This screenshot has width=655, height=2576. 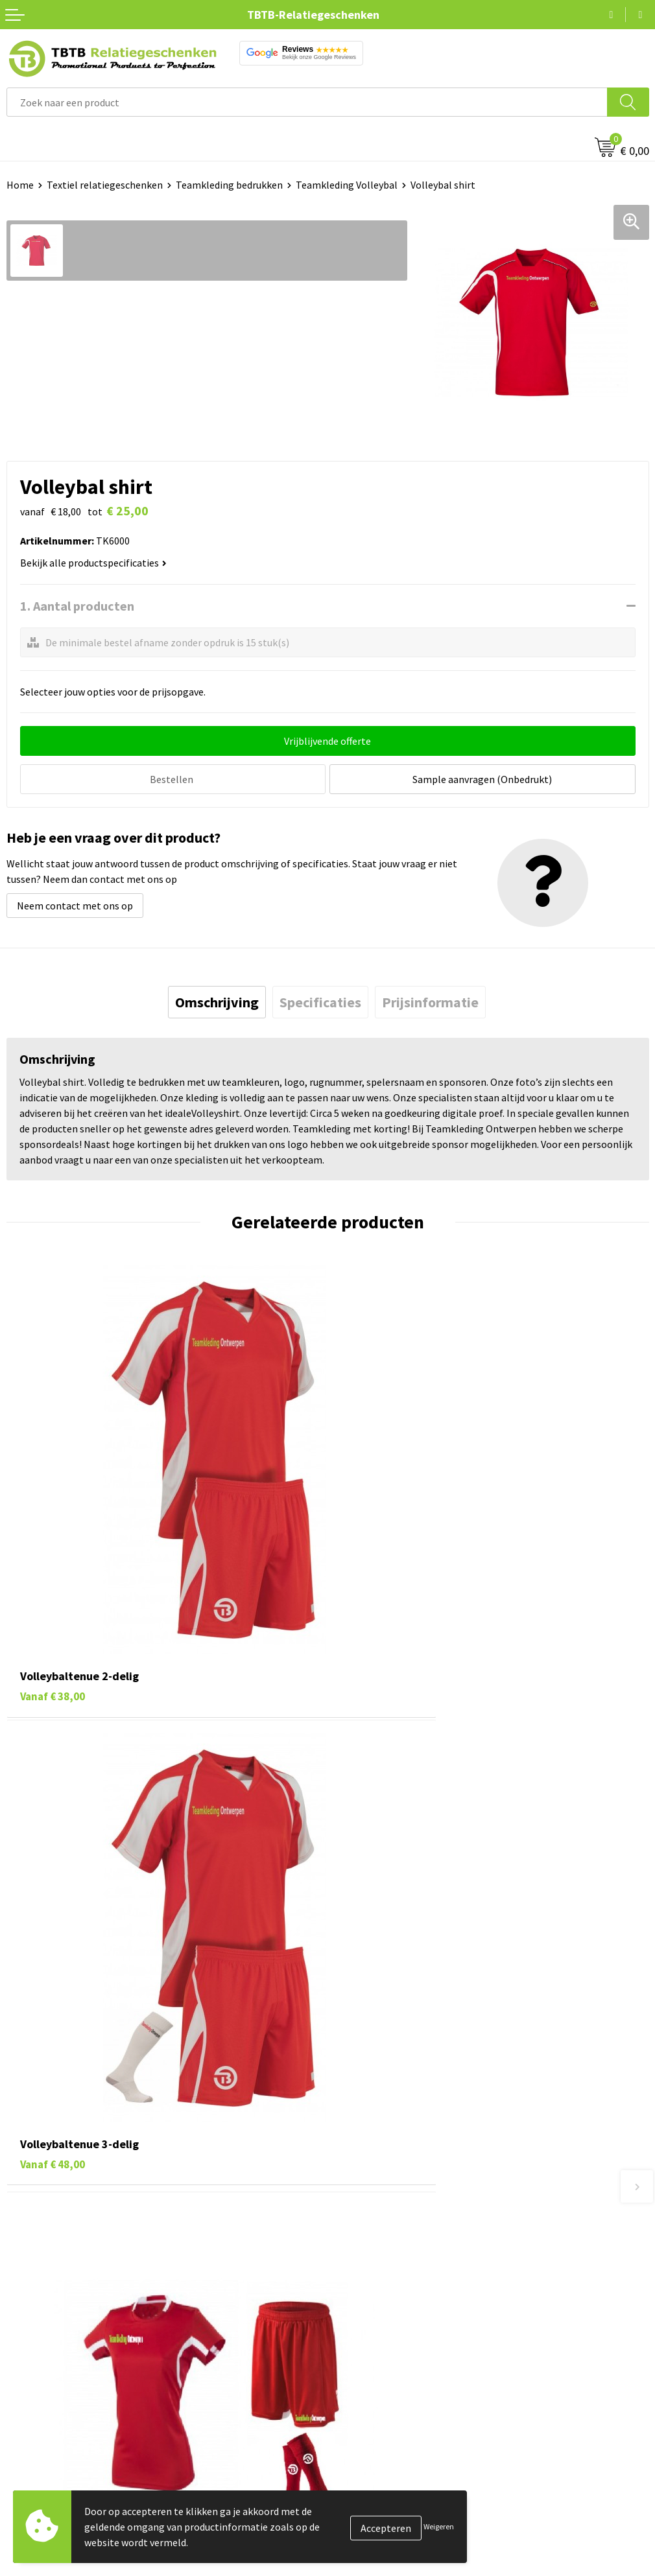 I want to click on Veelgestelde vragen, so click(x=379, y=2203).